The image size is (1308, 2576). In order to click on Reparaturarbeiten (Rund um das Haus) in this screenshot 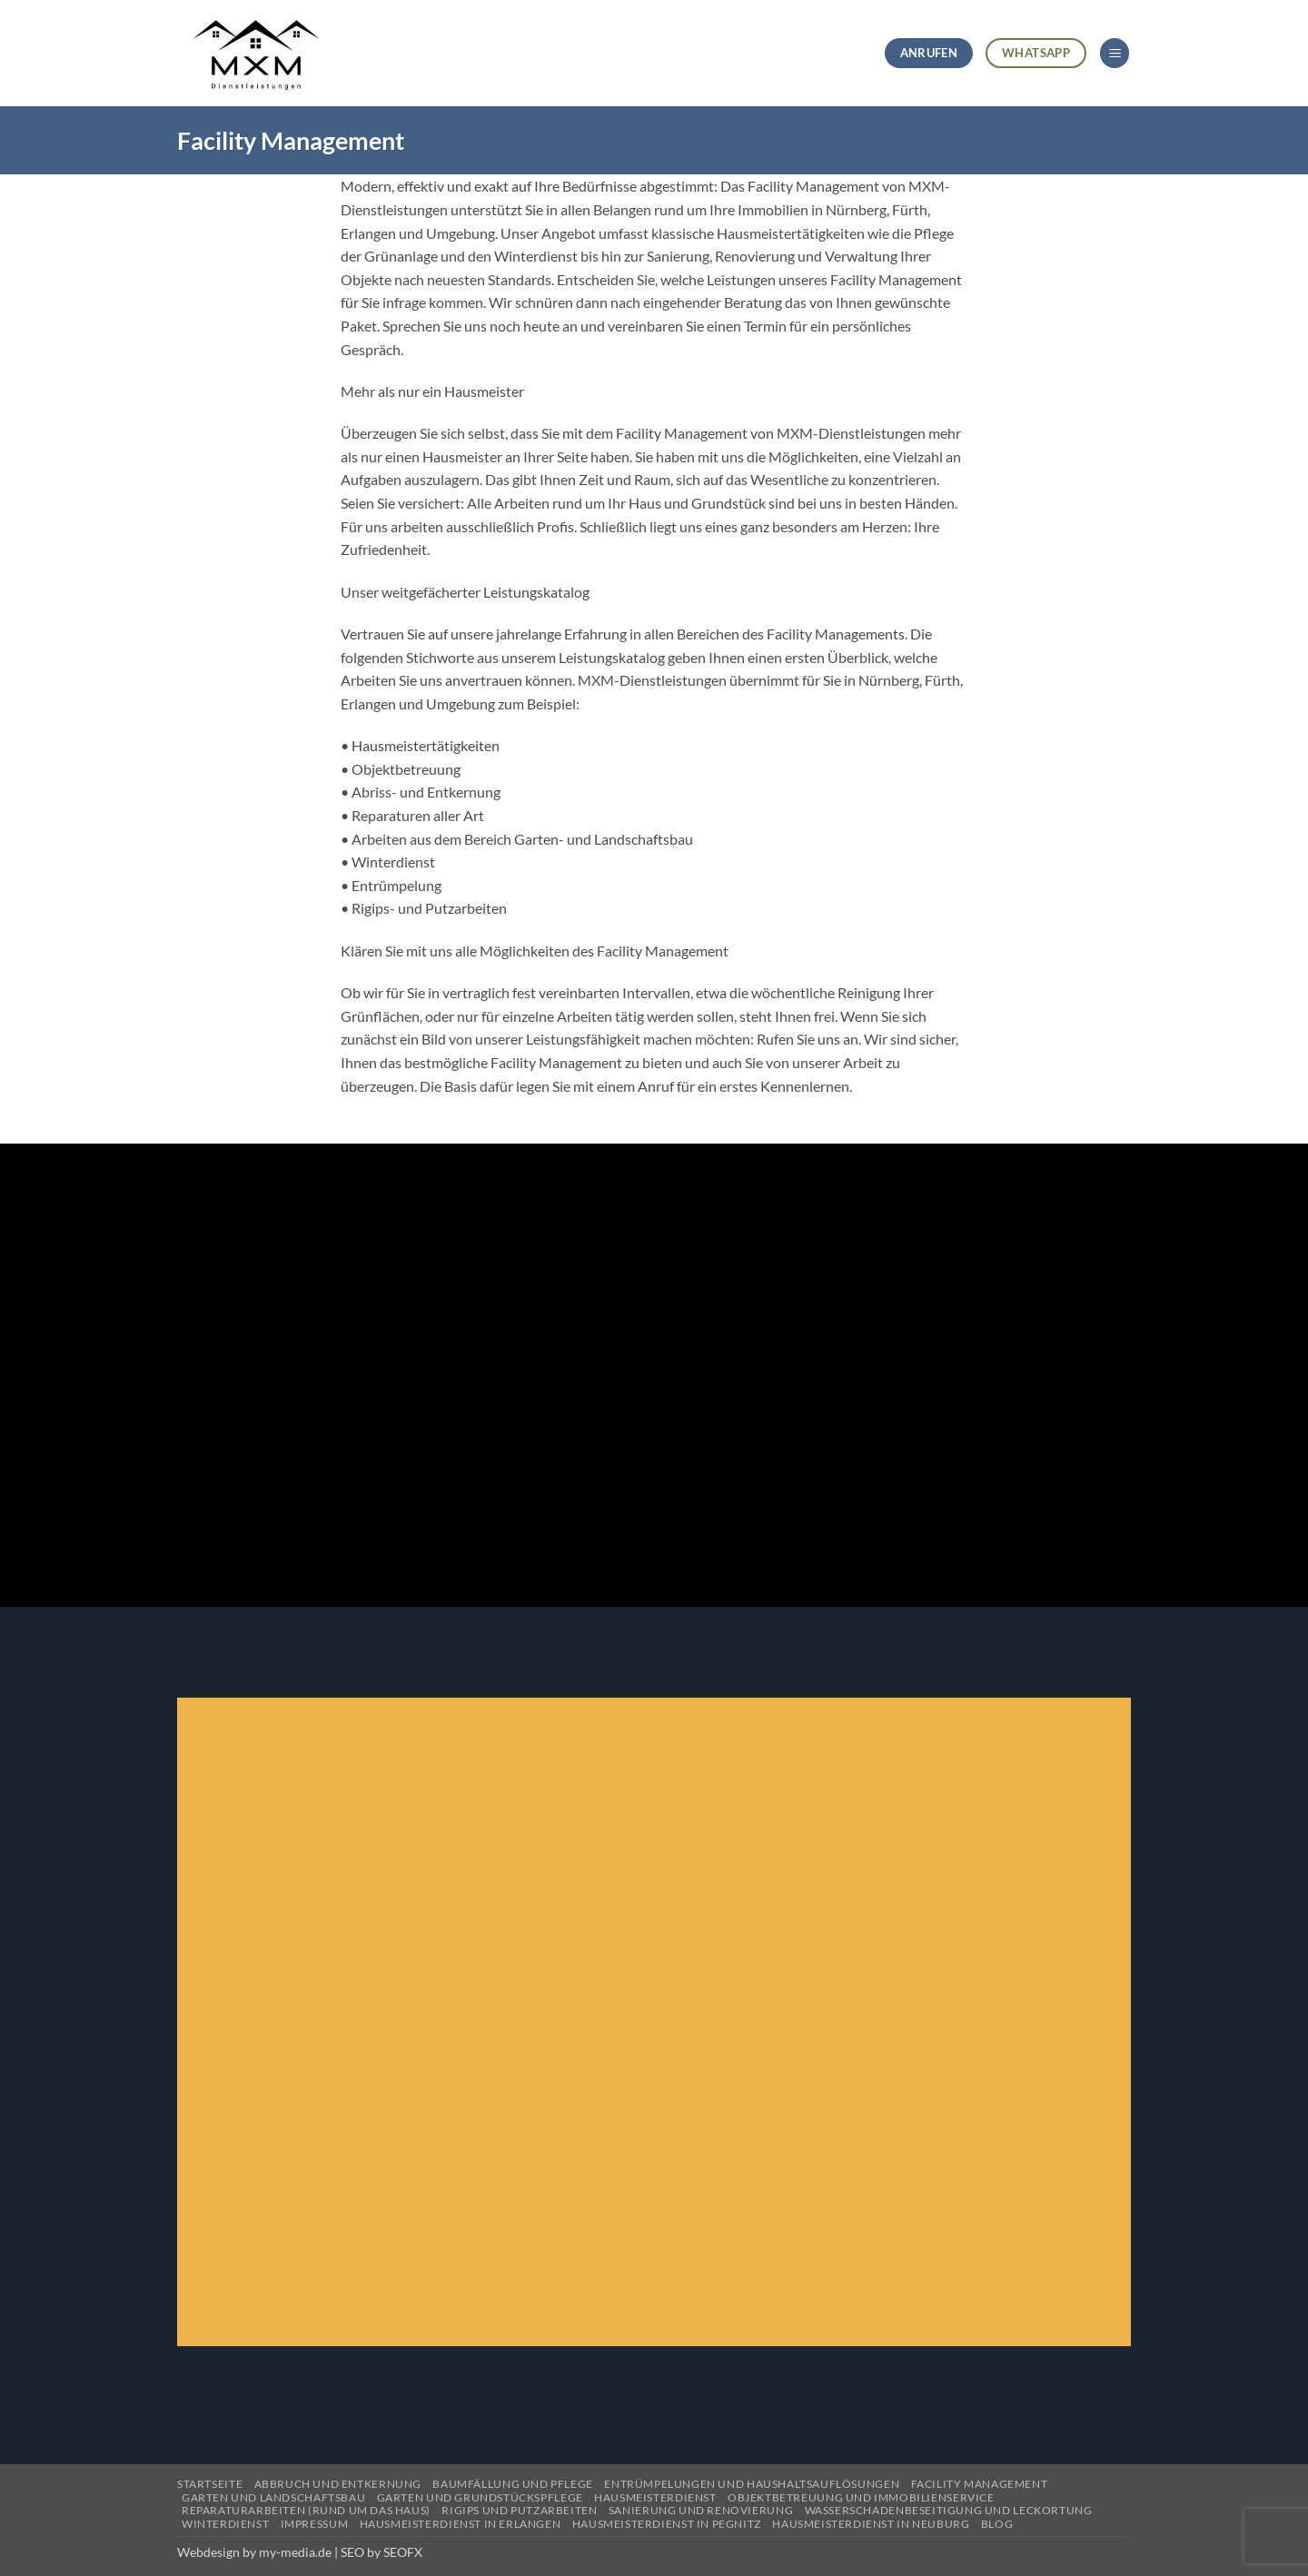, I will do `click(306, 2510)`.